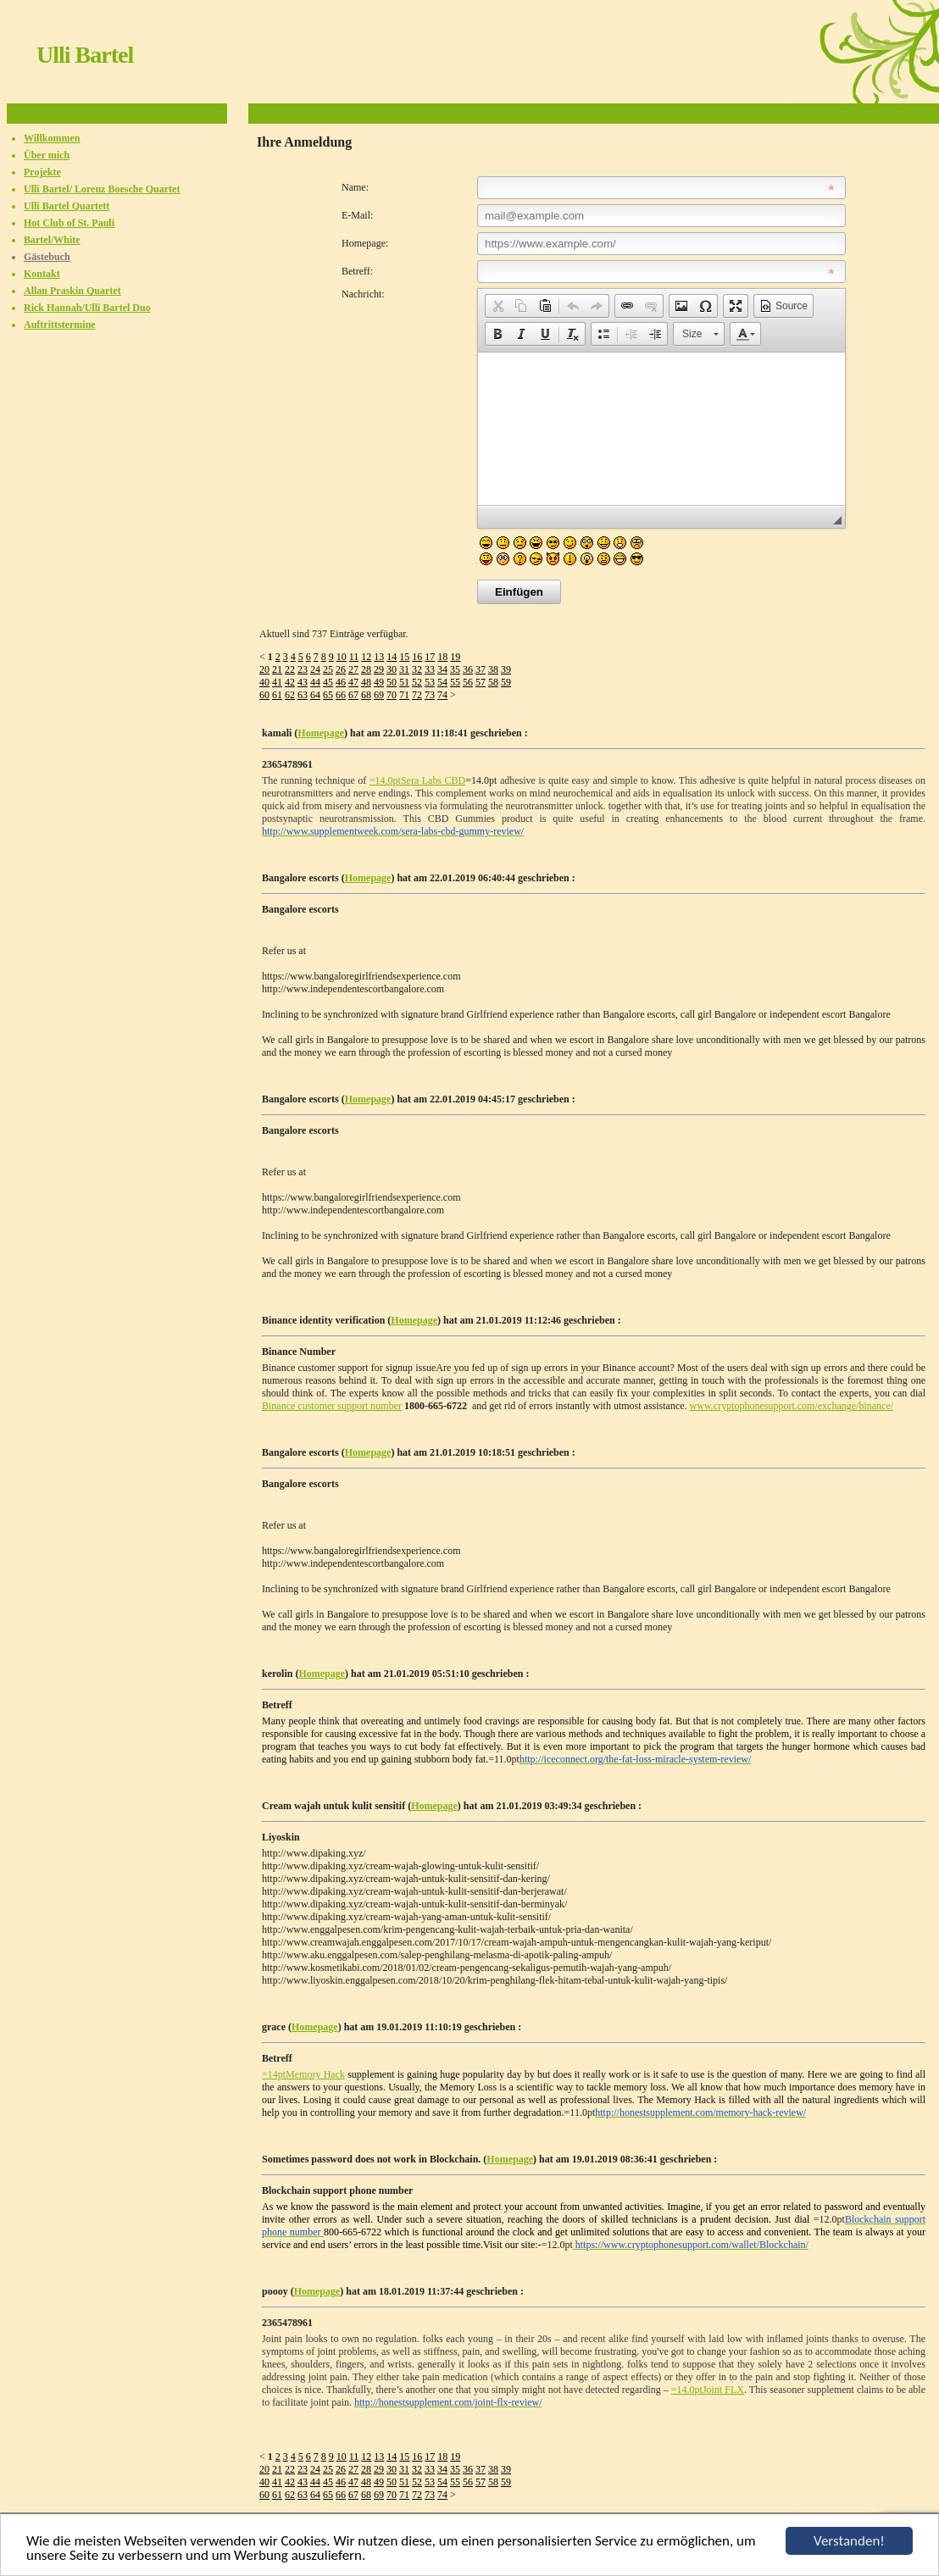 This screenshot has height=2576, width=939. I want to click on Gästebuch, so click(47, 257).